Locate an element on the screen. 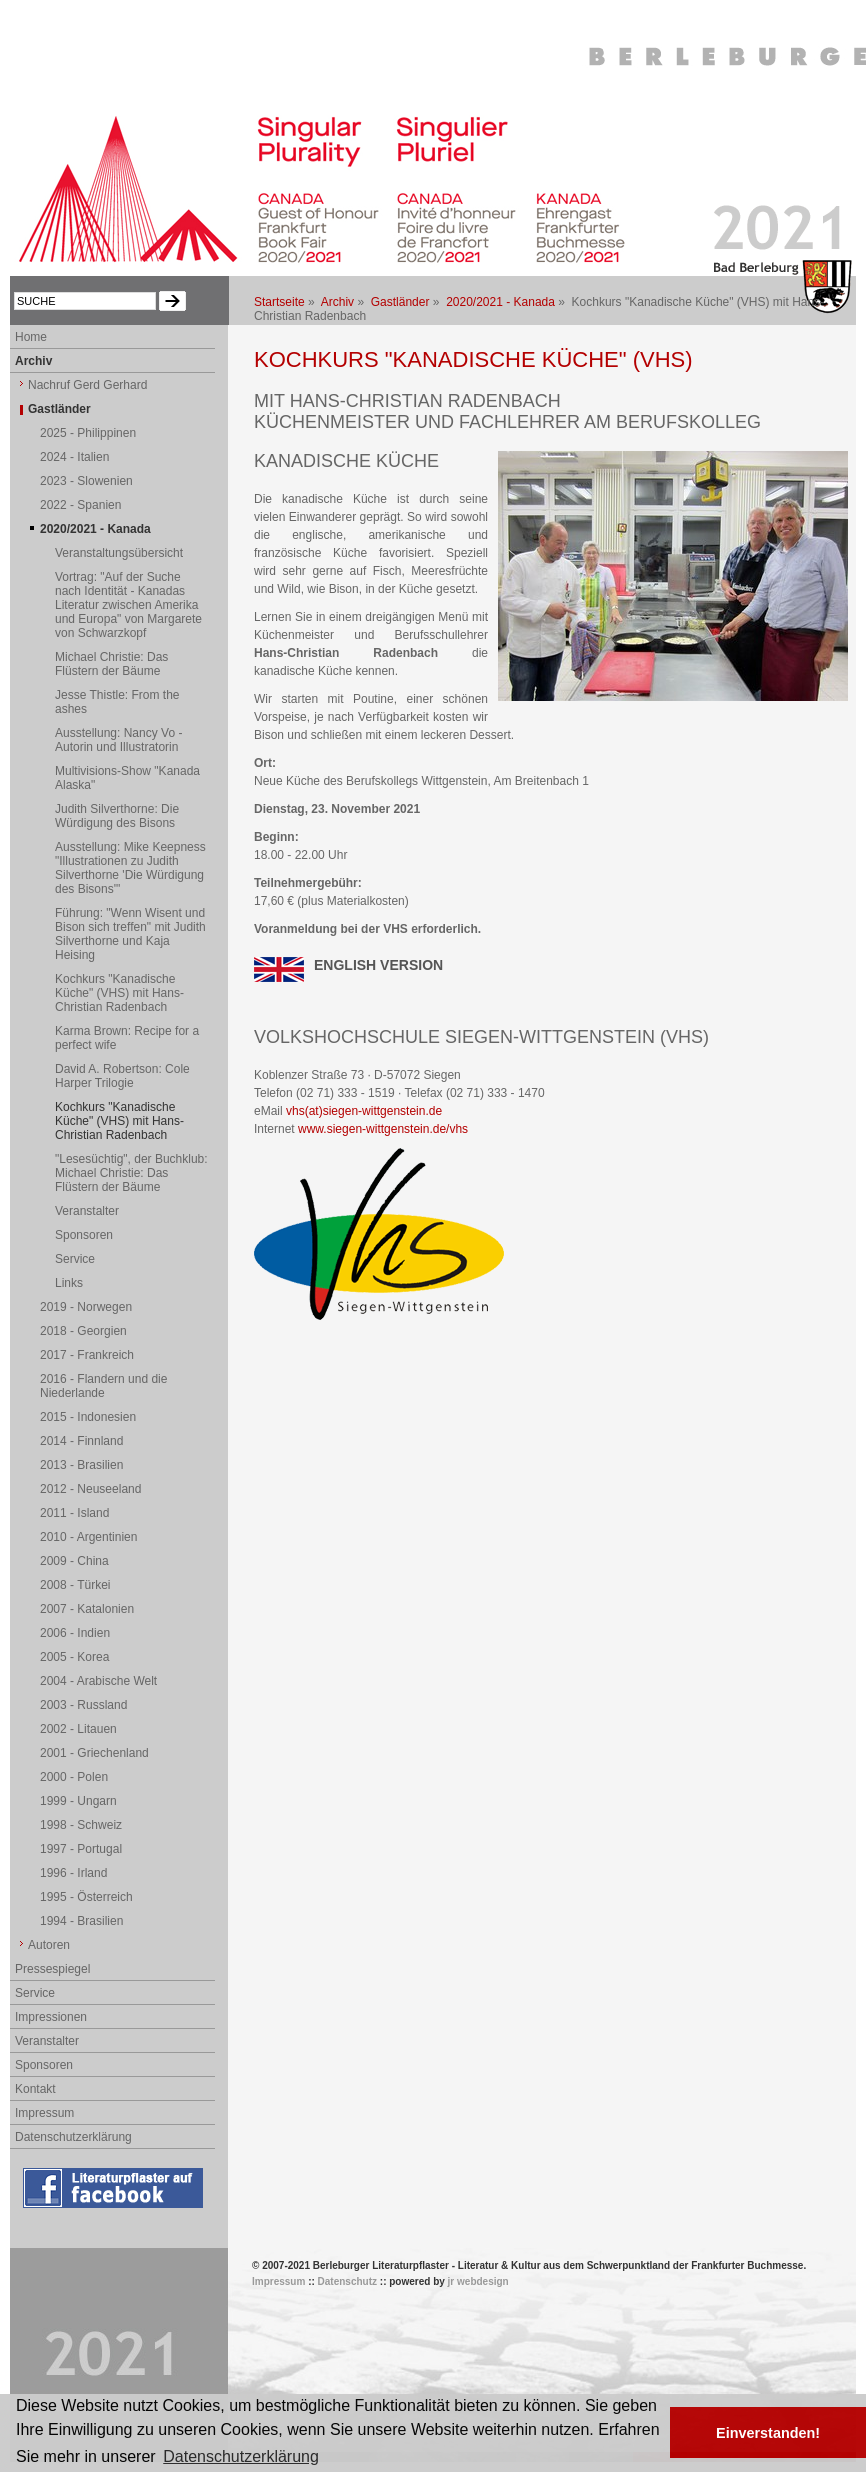 The image size is (866, 2472). 1996 - Irland is located at coordinates (73, 1873).